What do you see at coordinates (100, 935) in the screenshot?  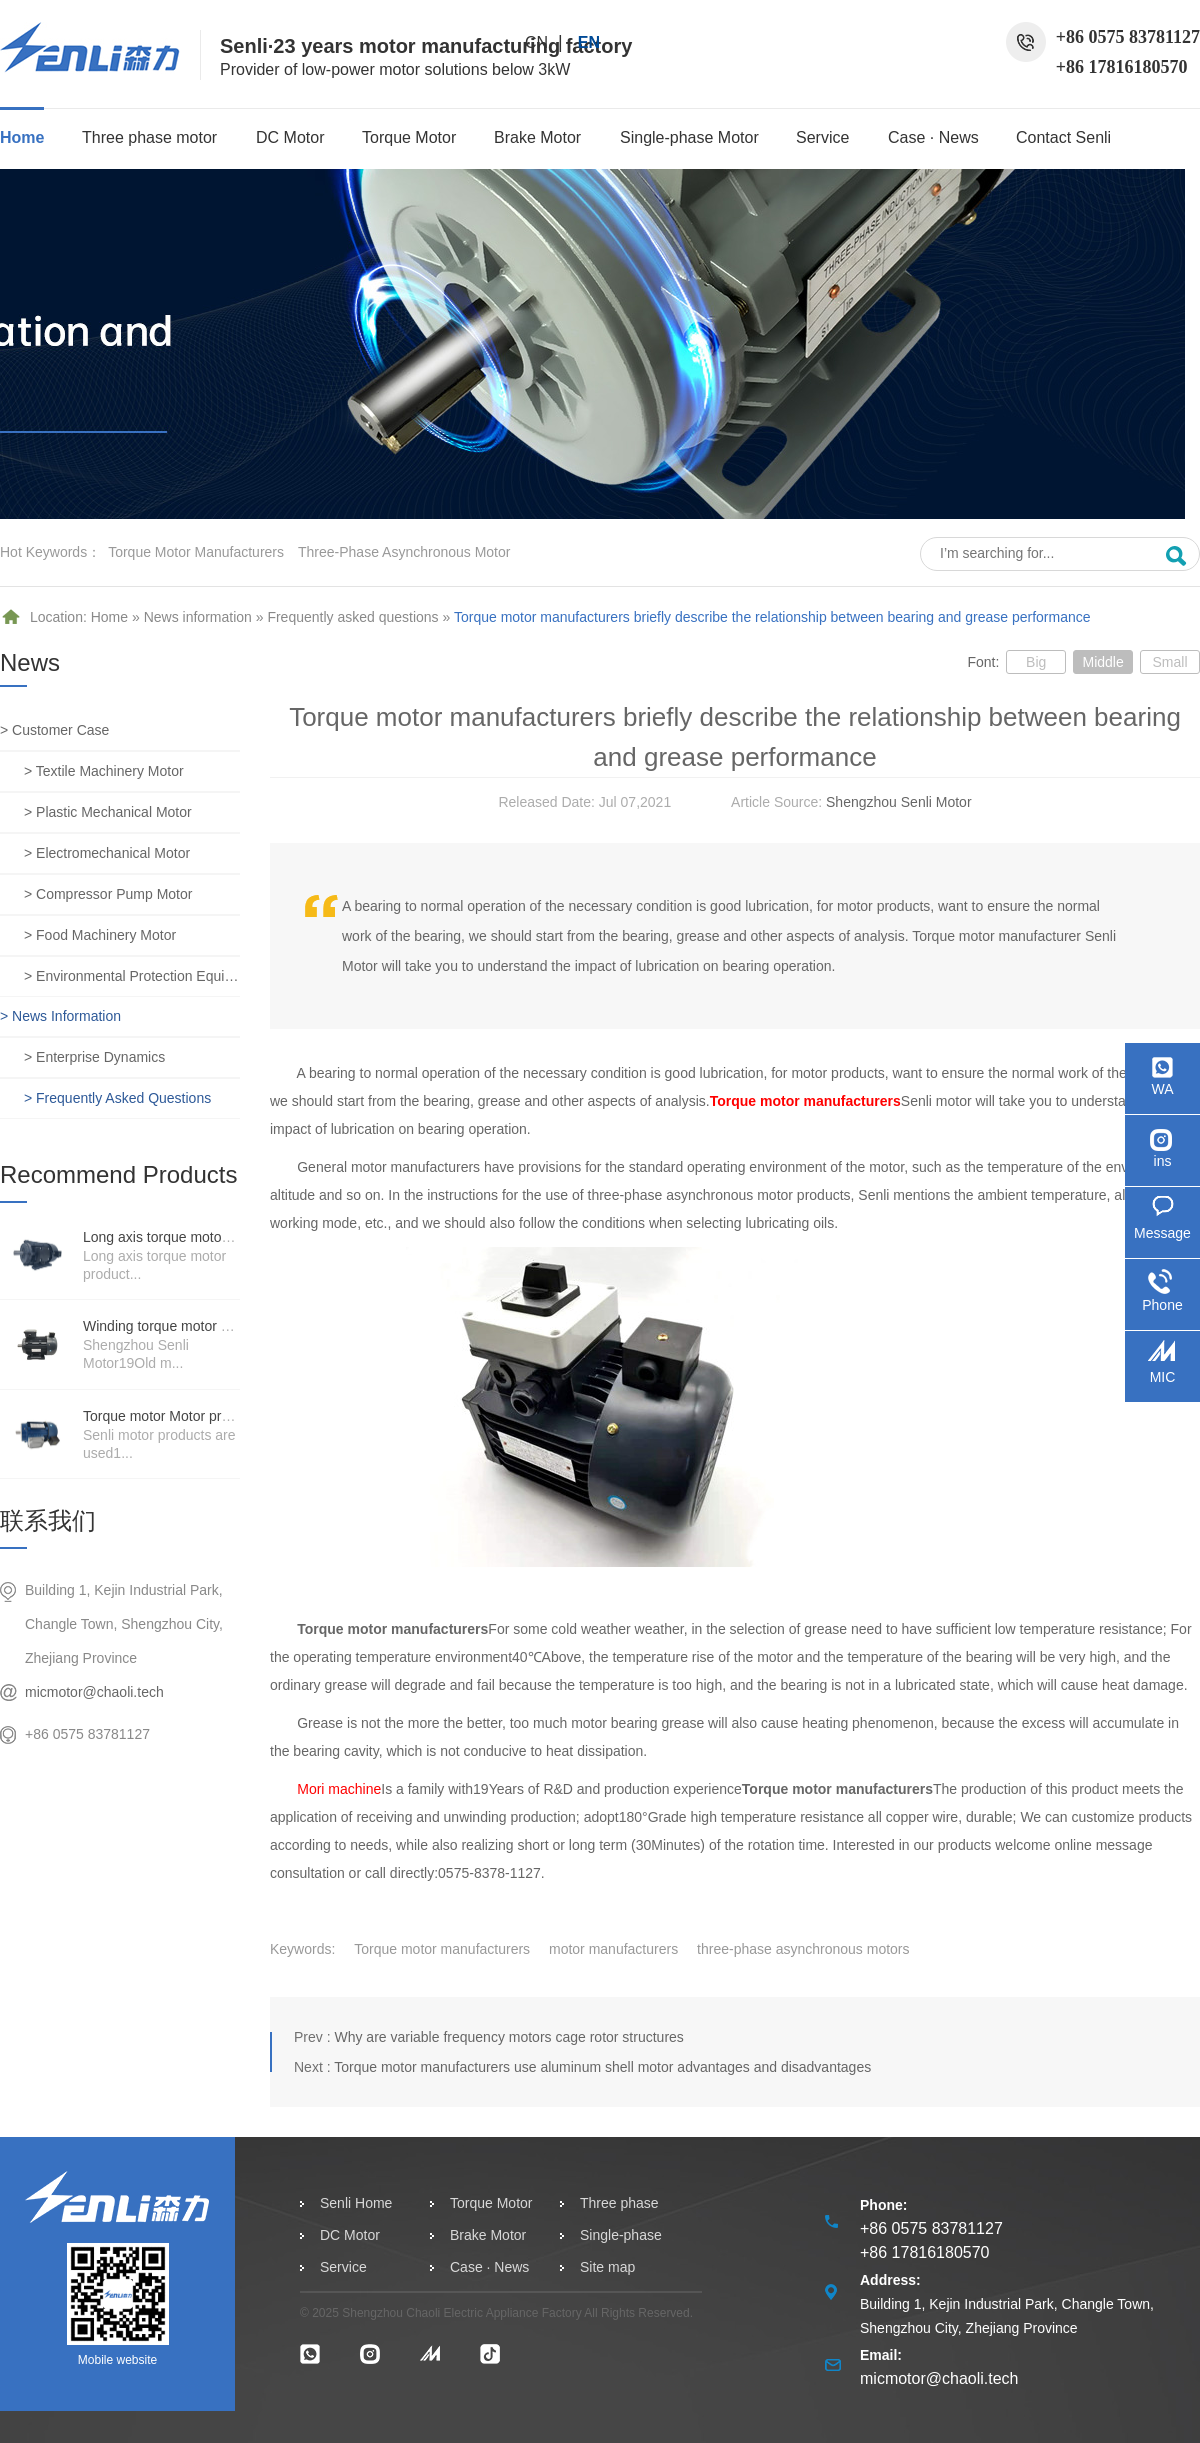 I see `> Food machinery motor` at bounding box center [100, 935].